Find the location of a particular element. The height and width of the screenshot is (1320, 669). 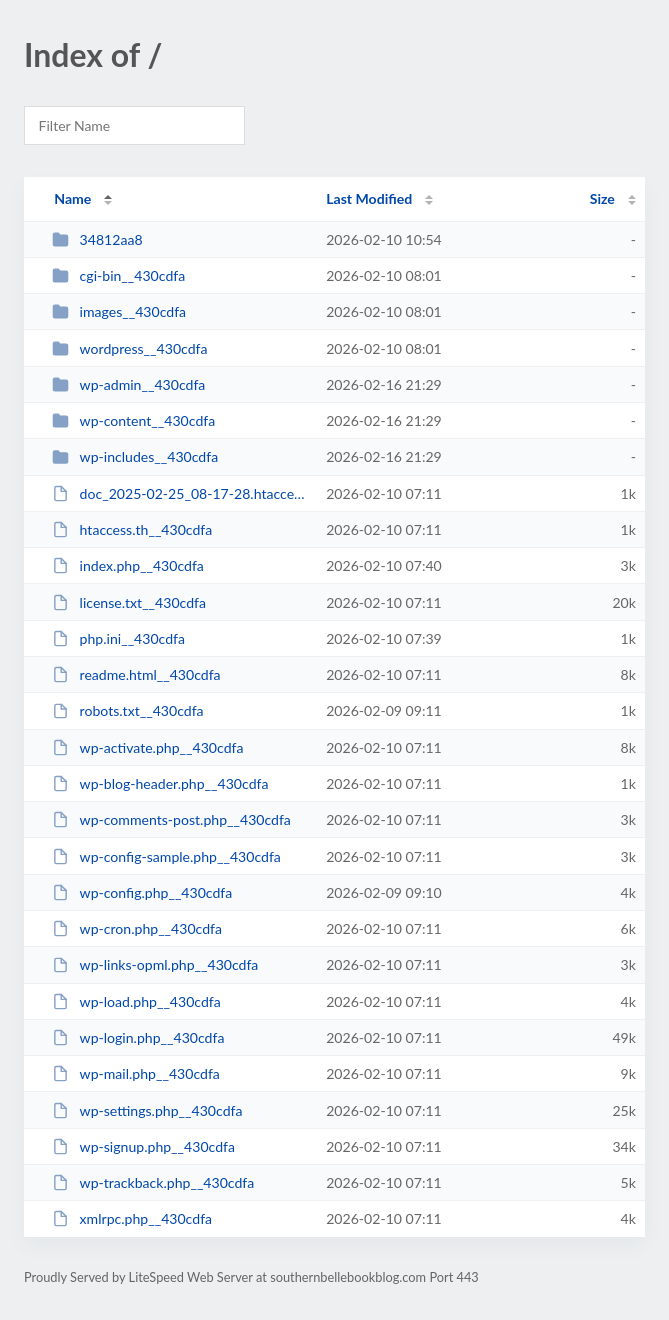

images__430cdfa is located at coordinates (119, 311).